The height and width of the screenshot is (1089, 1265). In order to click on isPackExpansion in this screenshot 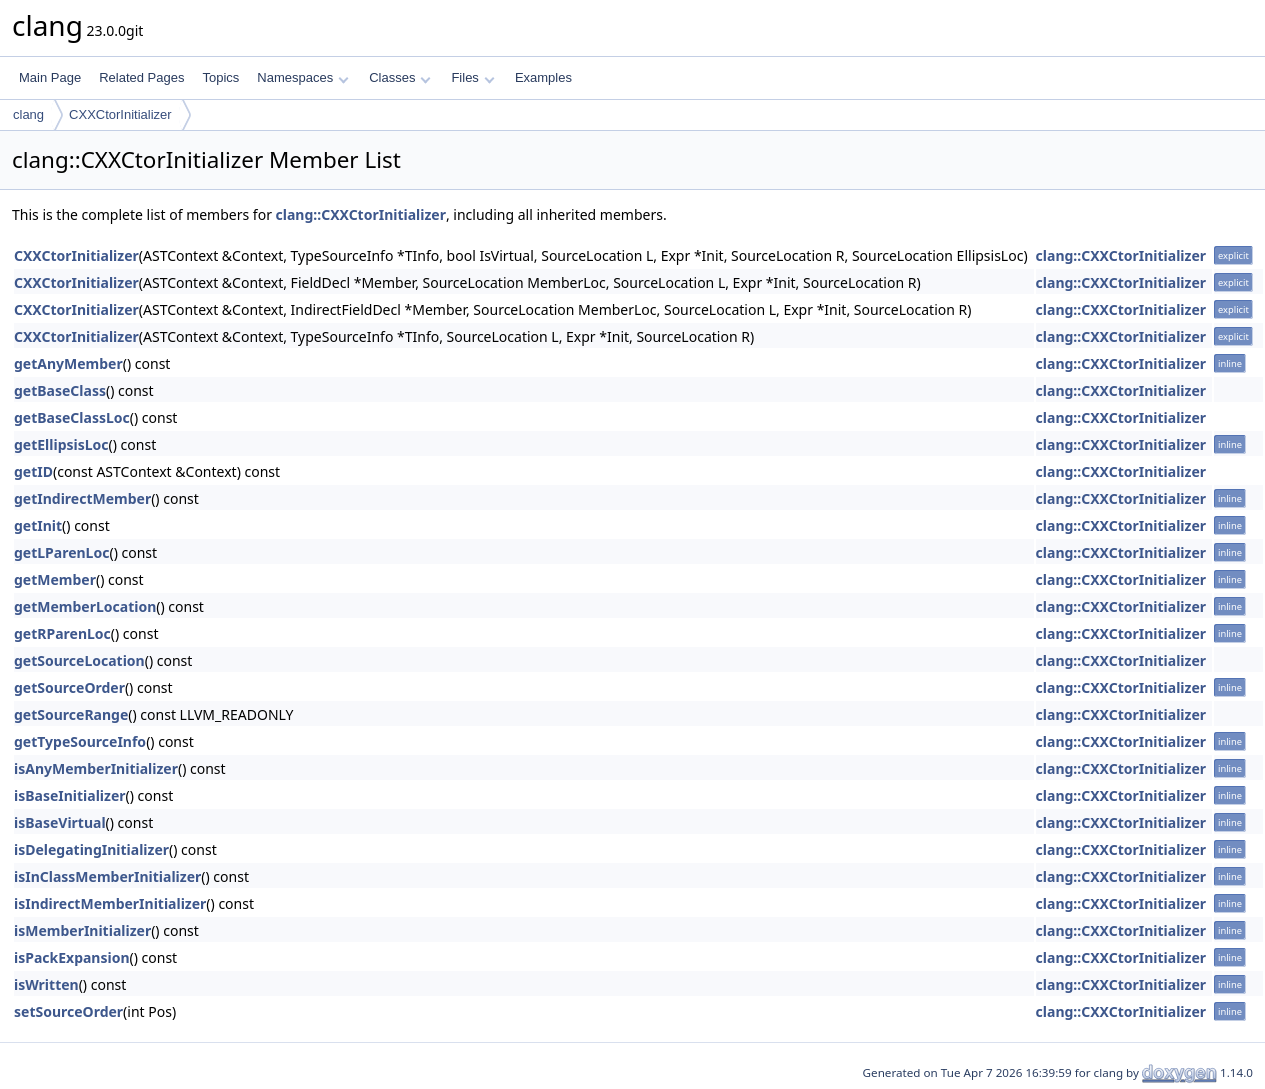, I will do `click(72, 957)`.